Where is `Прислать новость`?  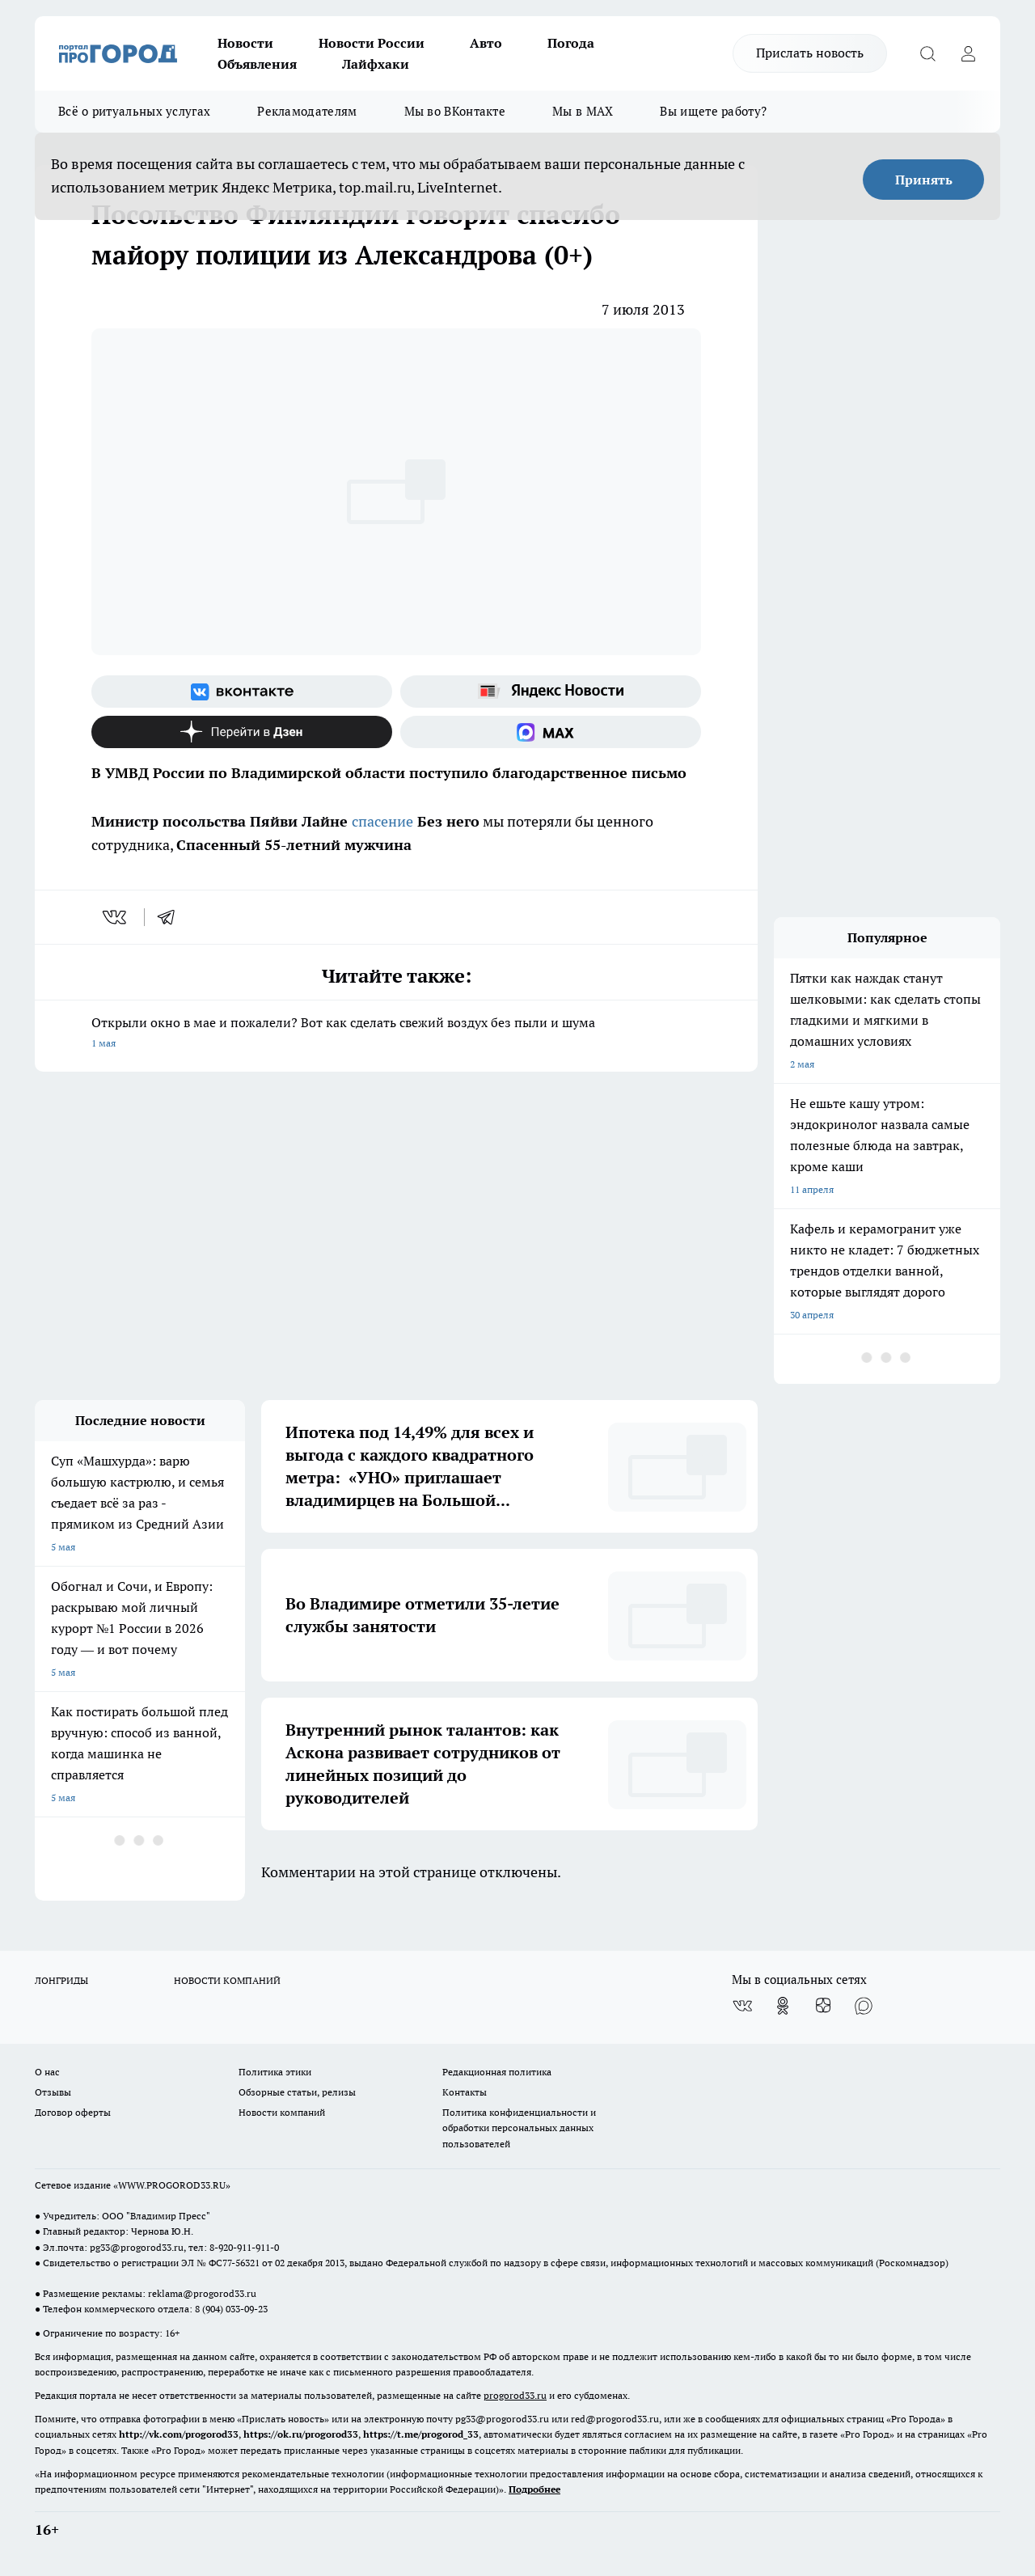
Прислать новость is located at coordinates (810, 52).